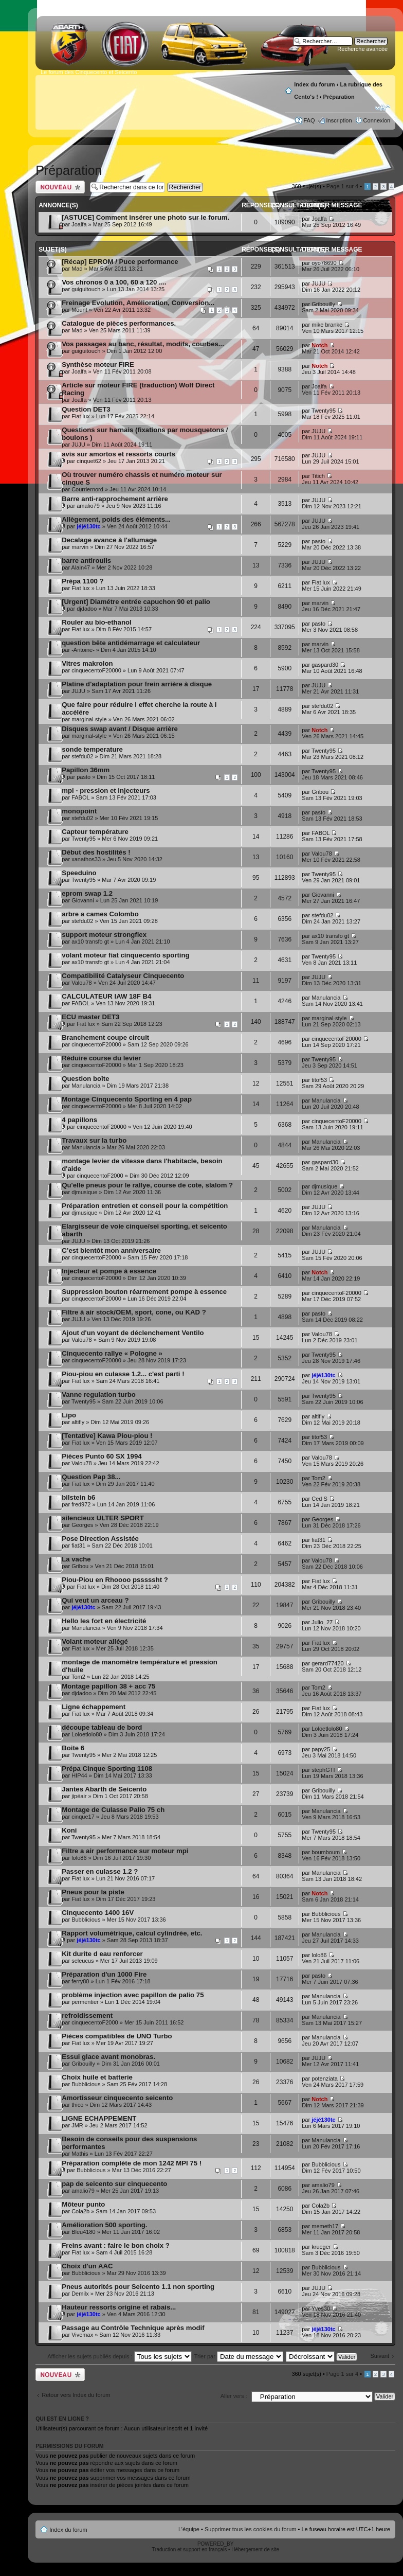 This screenshot has width=403, height=2576. What do you see at coordinates (86, 560) in the screenshot?
I see `barre antiroulis` at bounding box center [86, 560].